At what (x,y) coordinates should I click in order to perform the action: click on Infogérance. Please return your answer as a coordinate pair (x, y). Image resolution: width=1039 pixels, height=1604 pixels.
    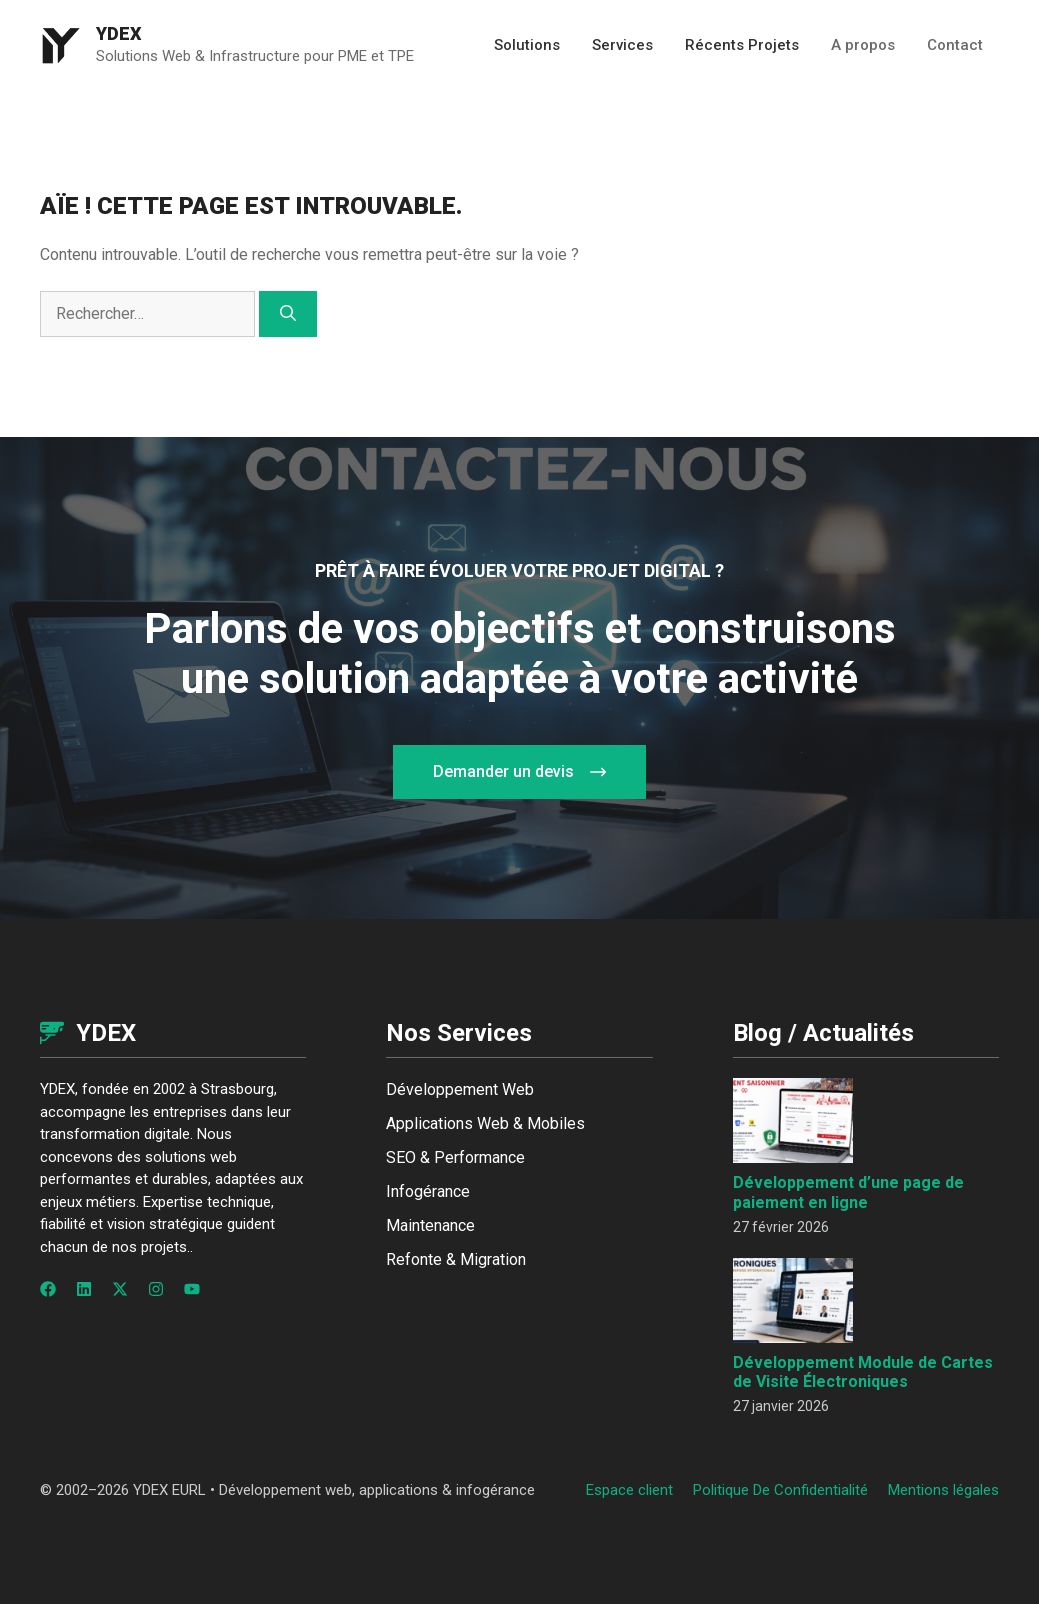
    Looking at the image, I should click on (428, 1191).